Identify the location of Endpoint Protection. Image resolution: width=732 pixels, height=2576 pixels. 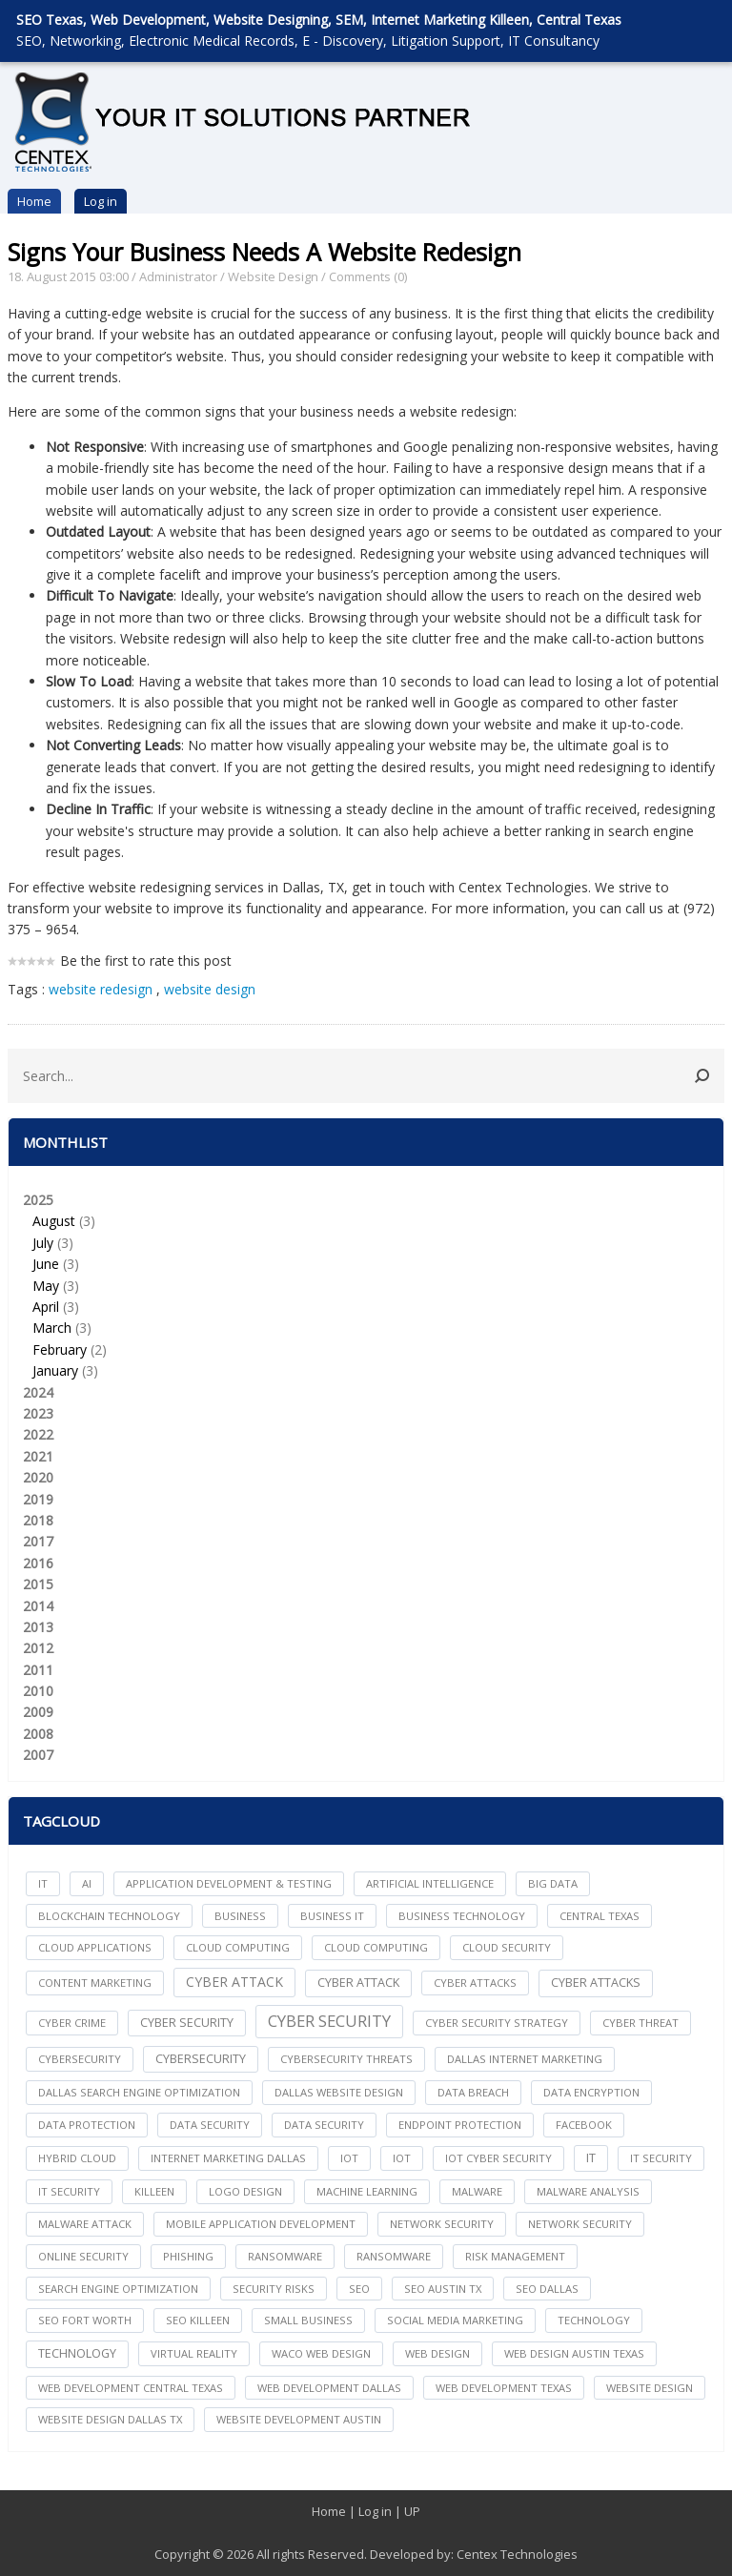
(459, 2124).